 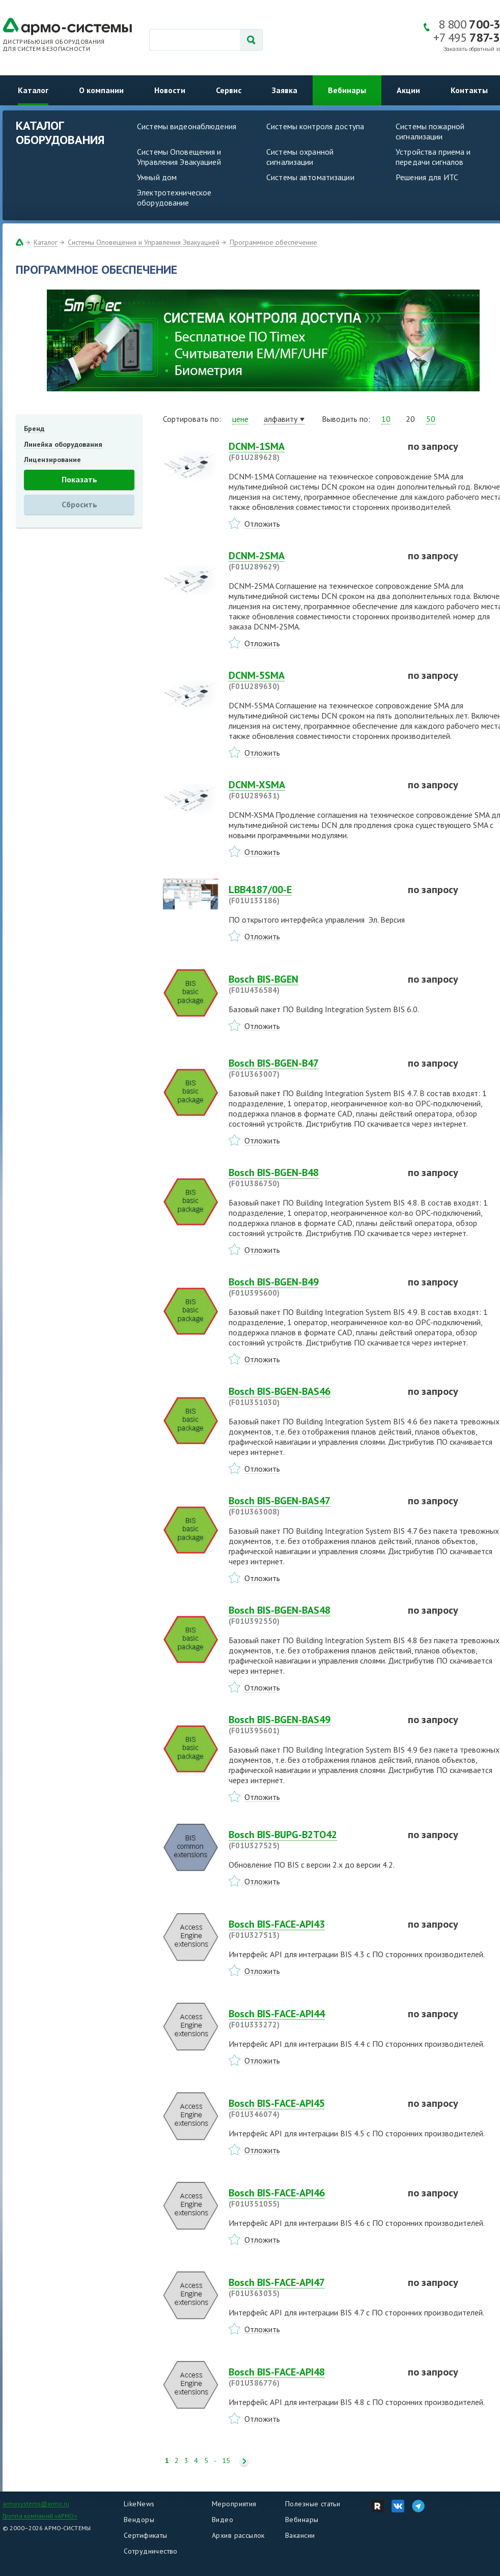 I want to click on Сервис, so click(x=228, y=90).